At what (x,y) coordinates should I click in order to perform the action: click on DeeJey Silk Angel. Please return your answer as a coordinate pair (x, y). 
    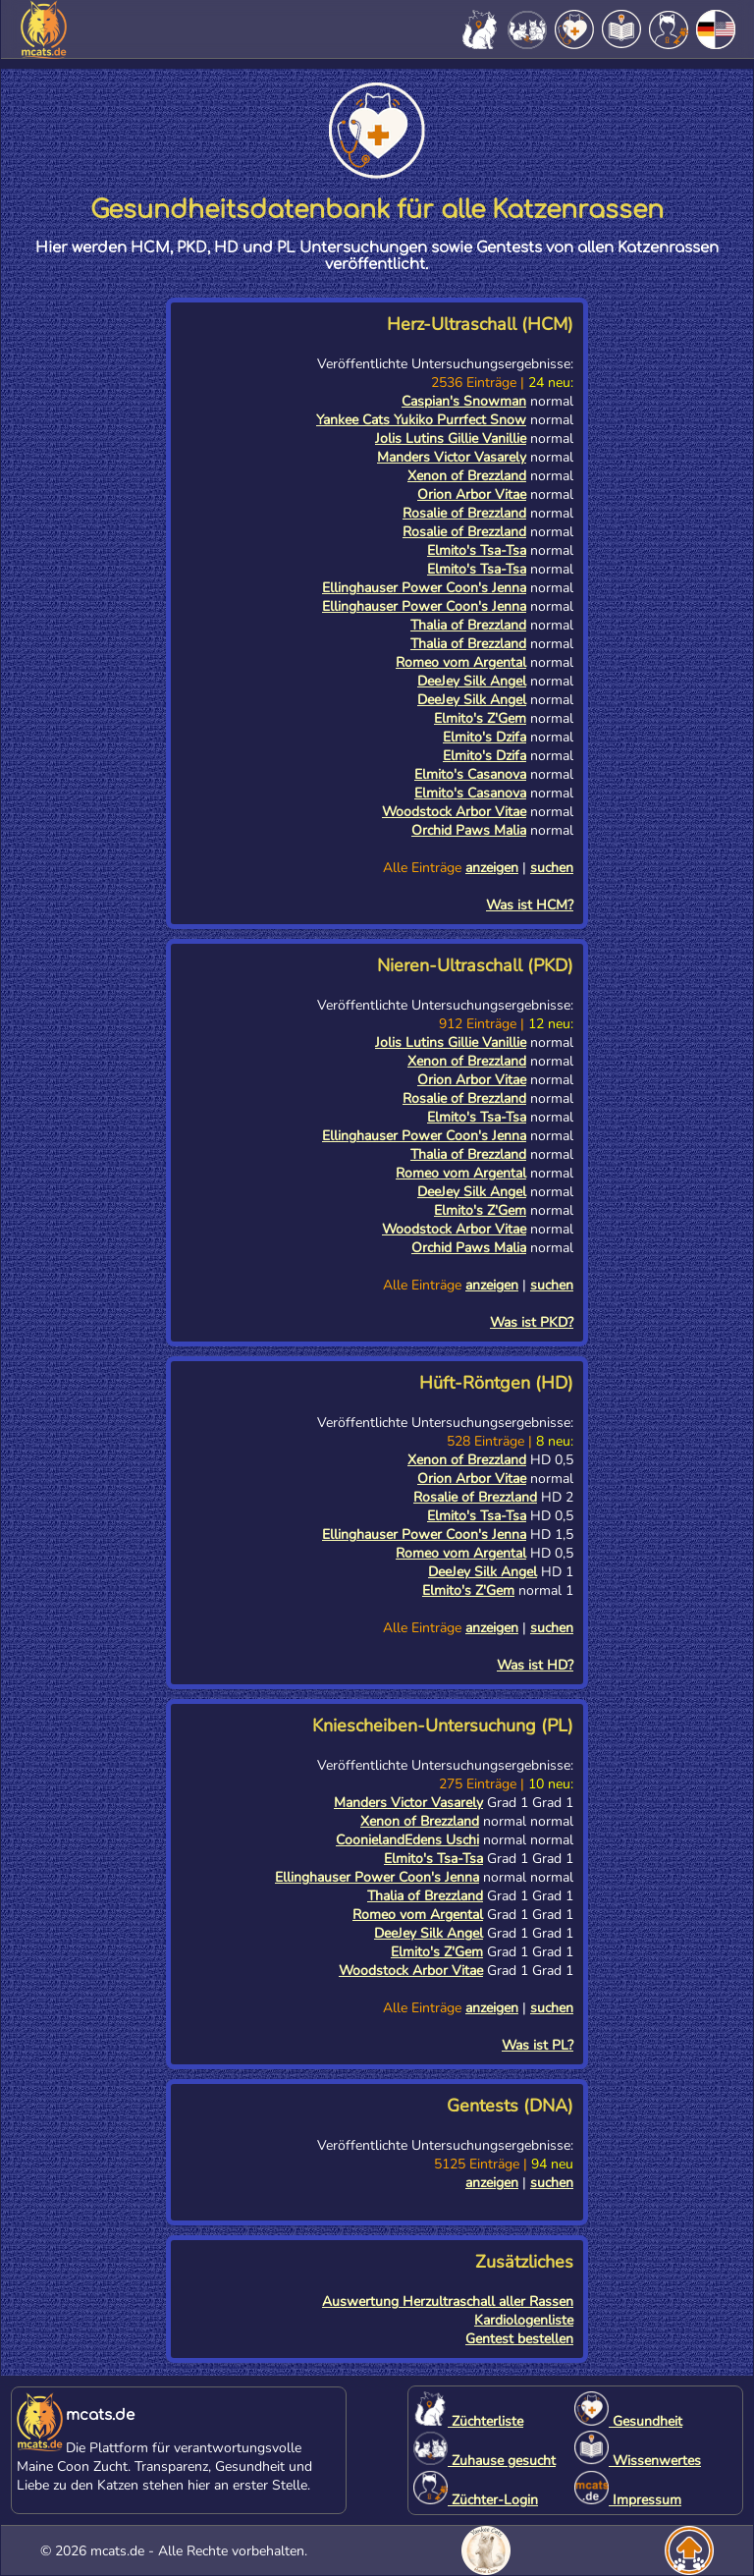
    Looking at the image, I should click on (471, 681).